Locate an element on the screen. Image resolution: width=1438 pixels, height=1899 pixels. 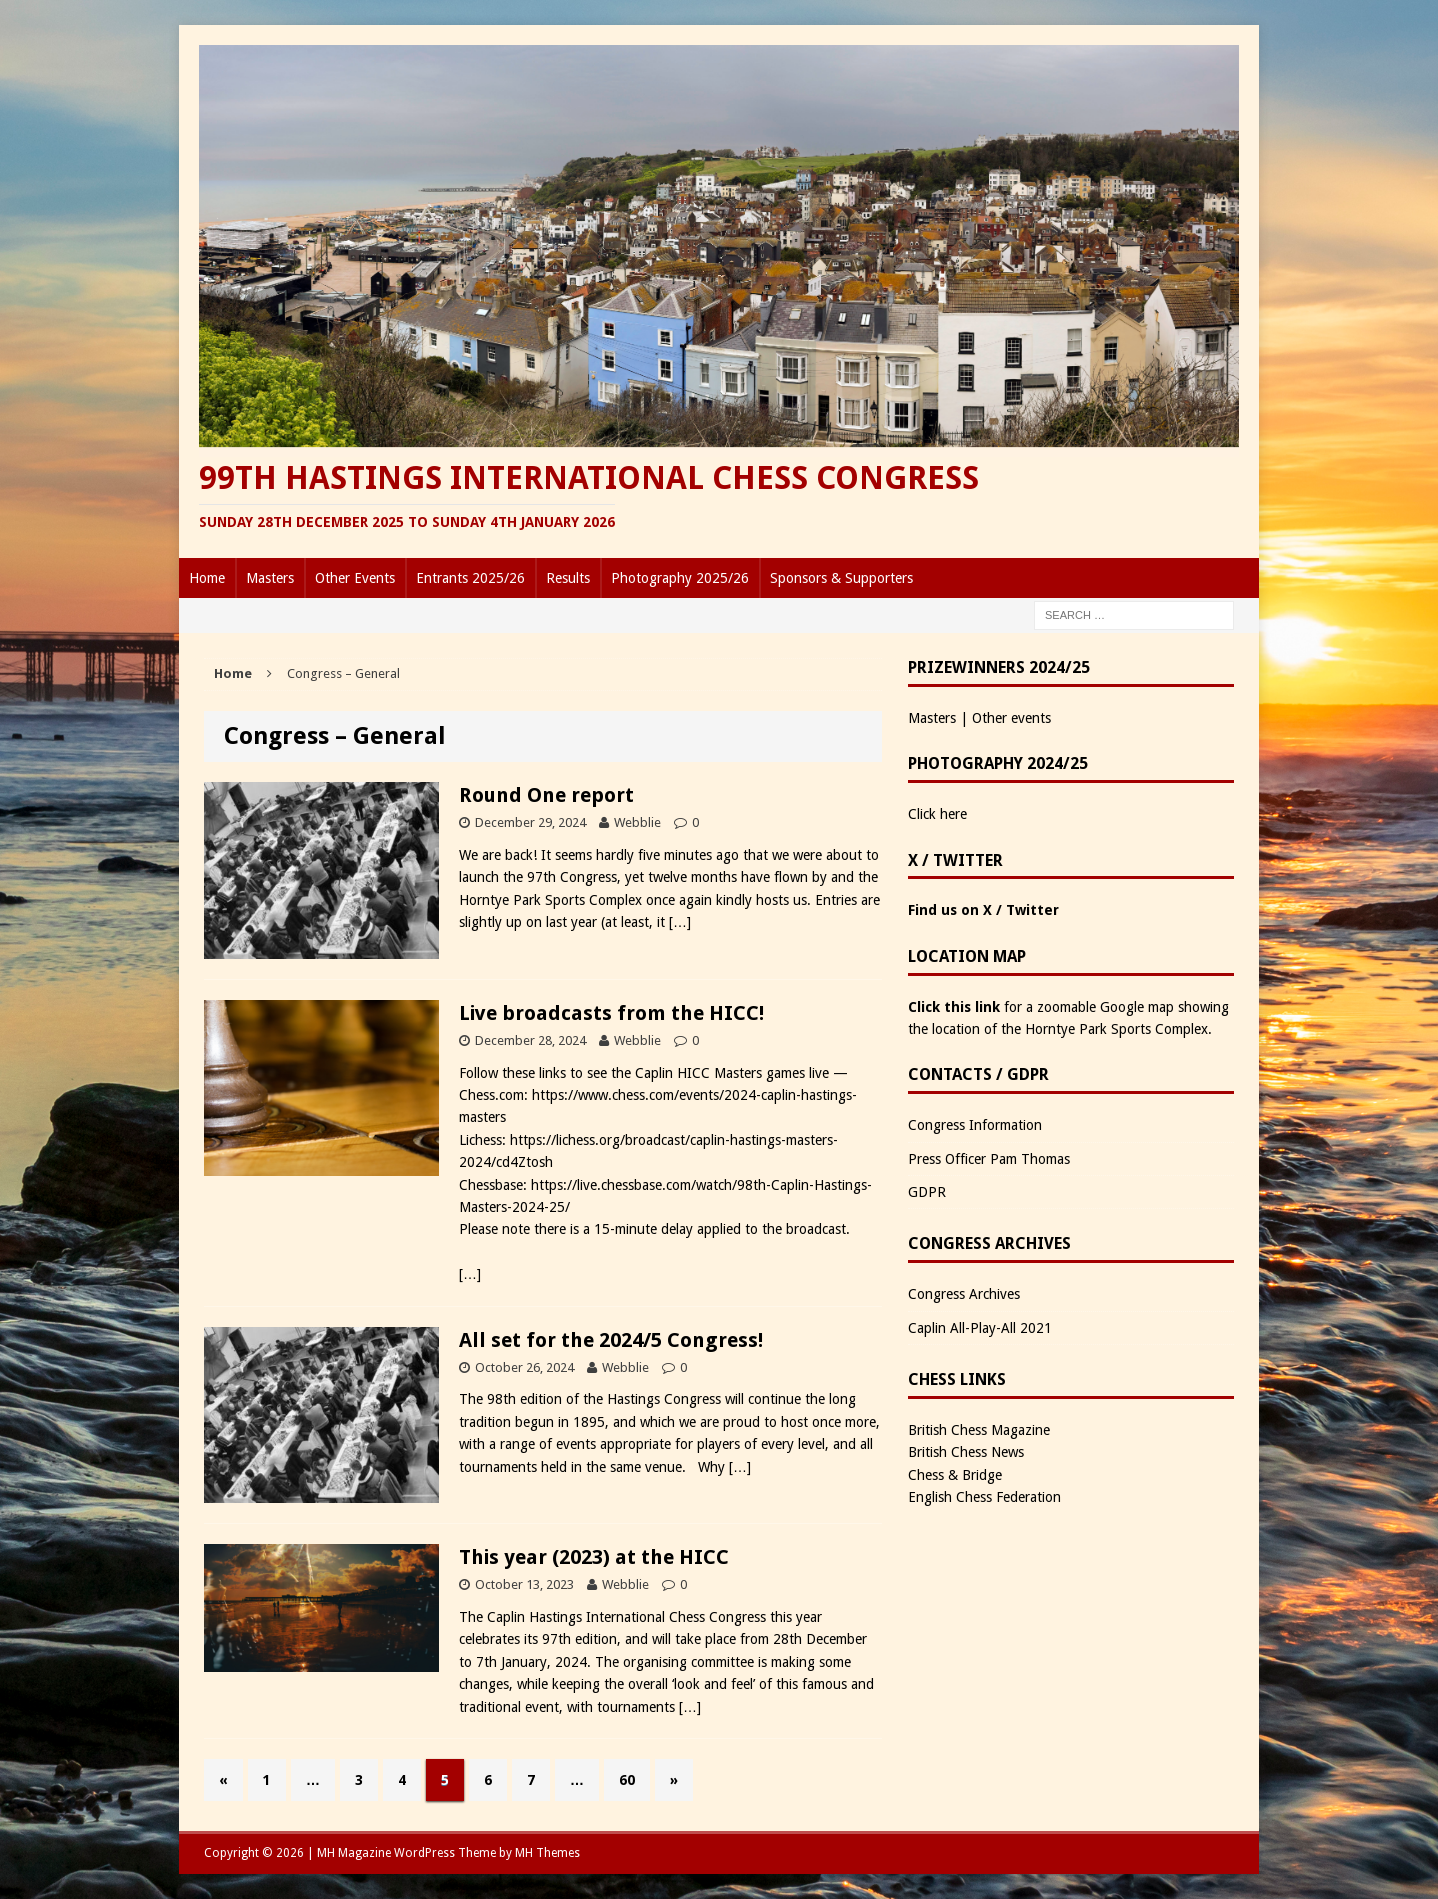
Caplin All-Play-All 2021 is located at coordinates (980, 1328).